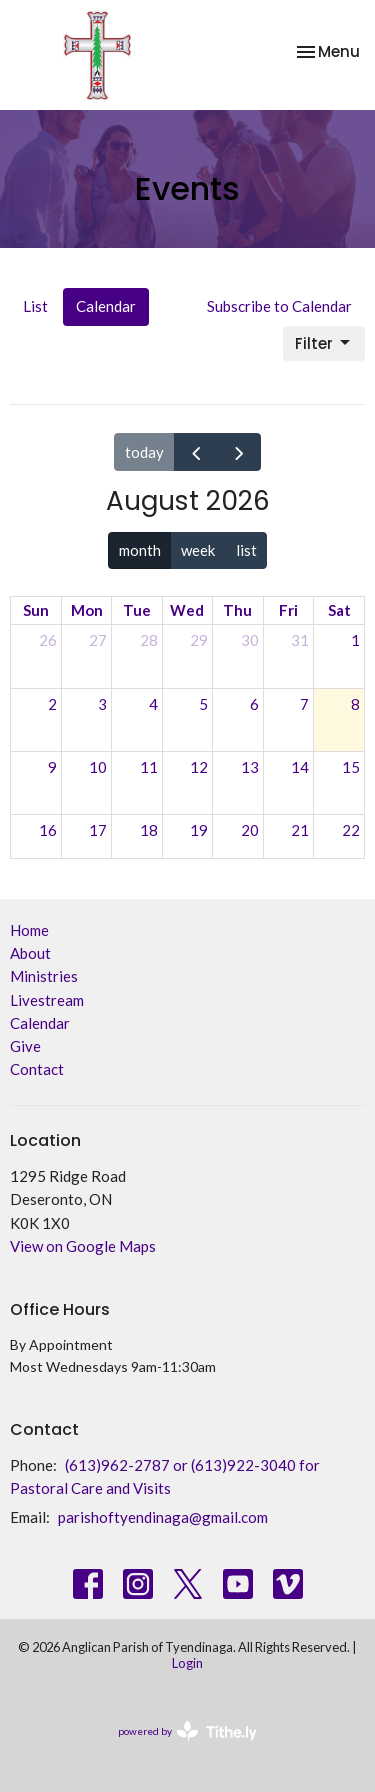 This screenshot has height=1792, width=375. Describe the element at coordinates (48, 830) in the screenshot. I see `16 [August 16, 2026]` at that location.